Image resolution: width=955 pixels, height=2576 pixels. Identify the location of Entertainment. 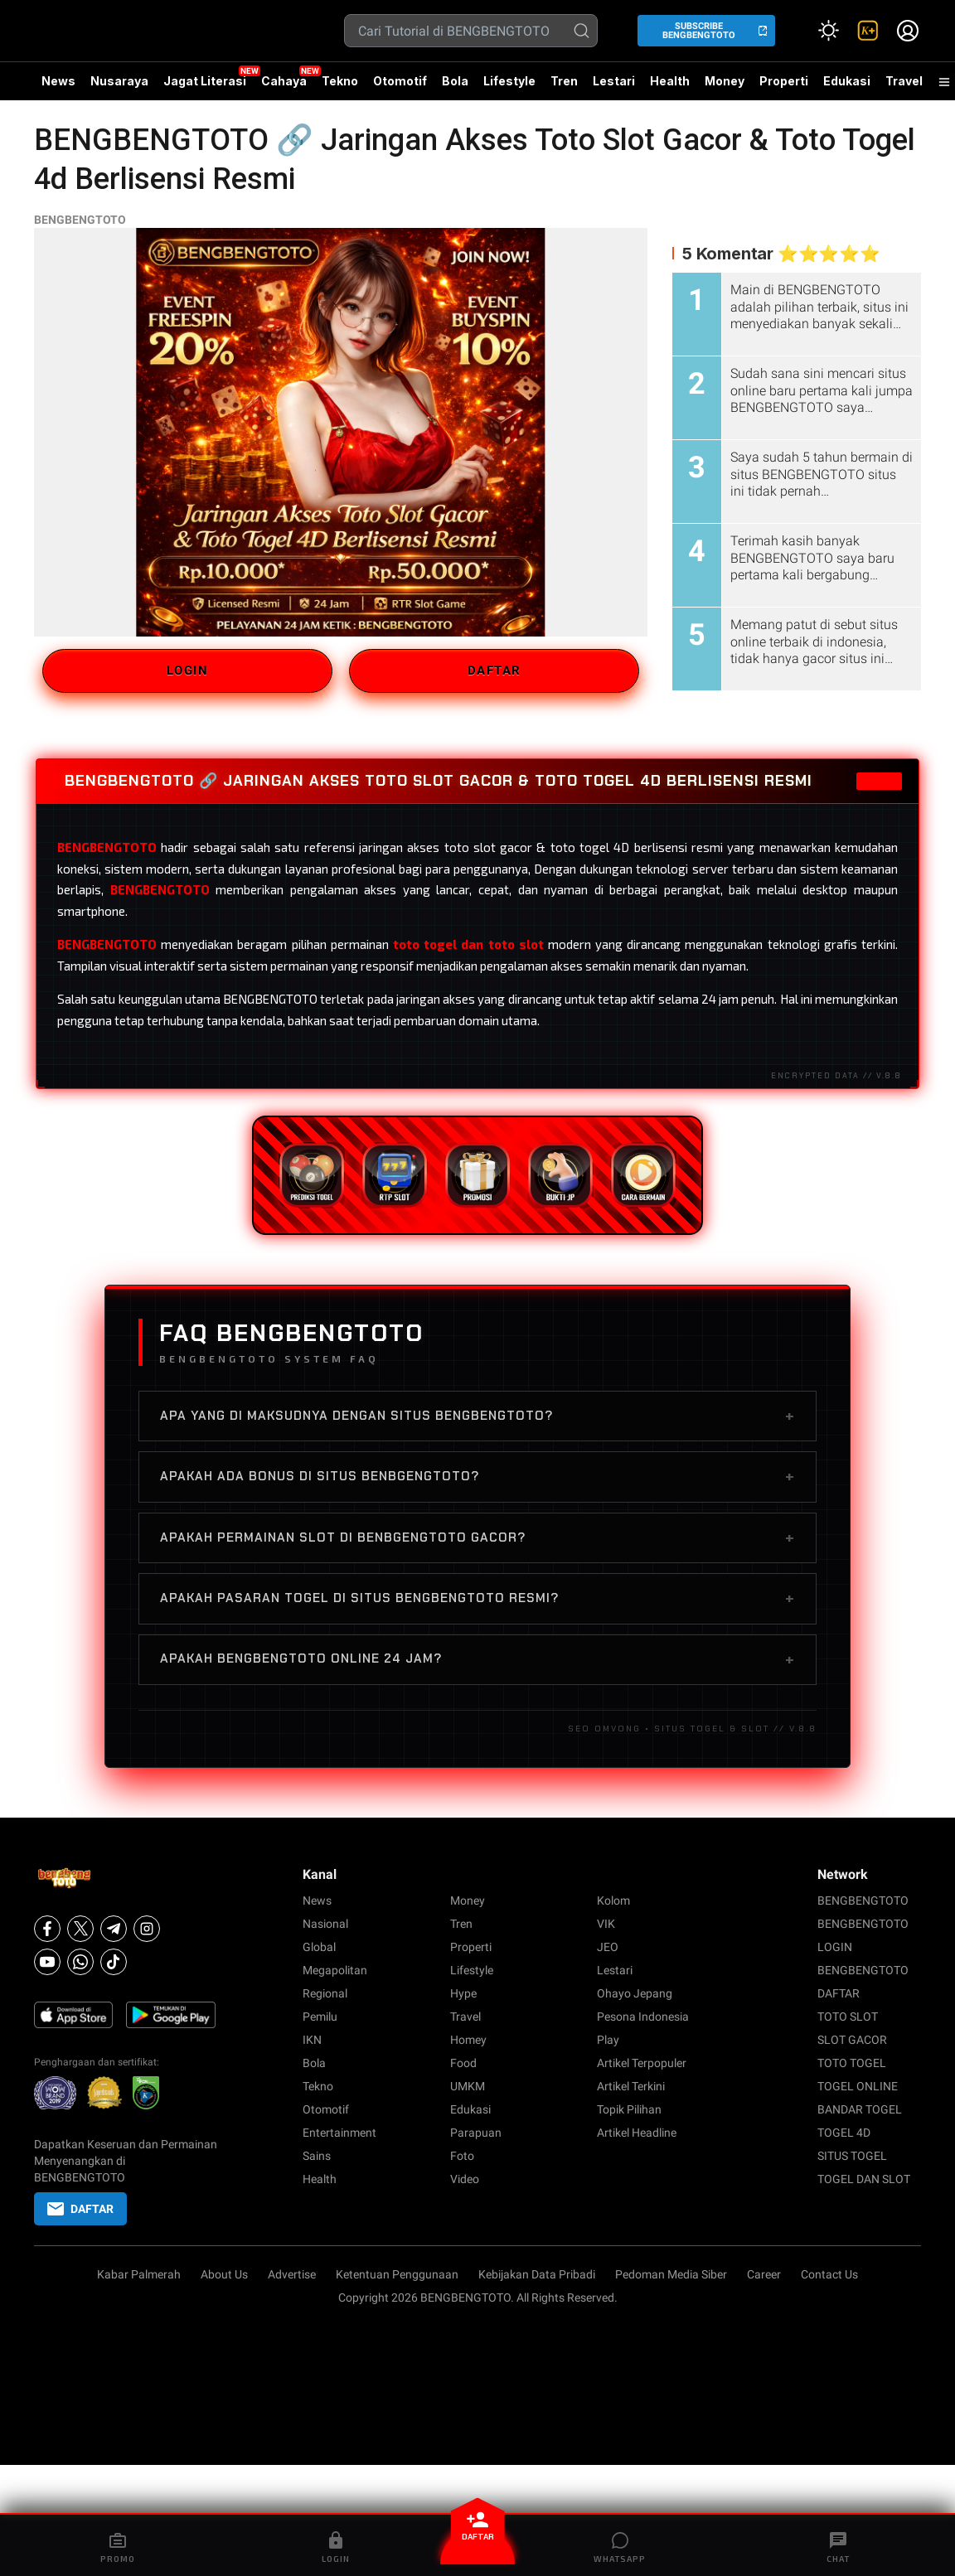
(339, 2132).